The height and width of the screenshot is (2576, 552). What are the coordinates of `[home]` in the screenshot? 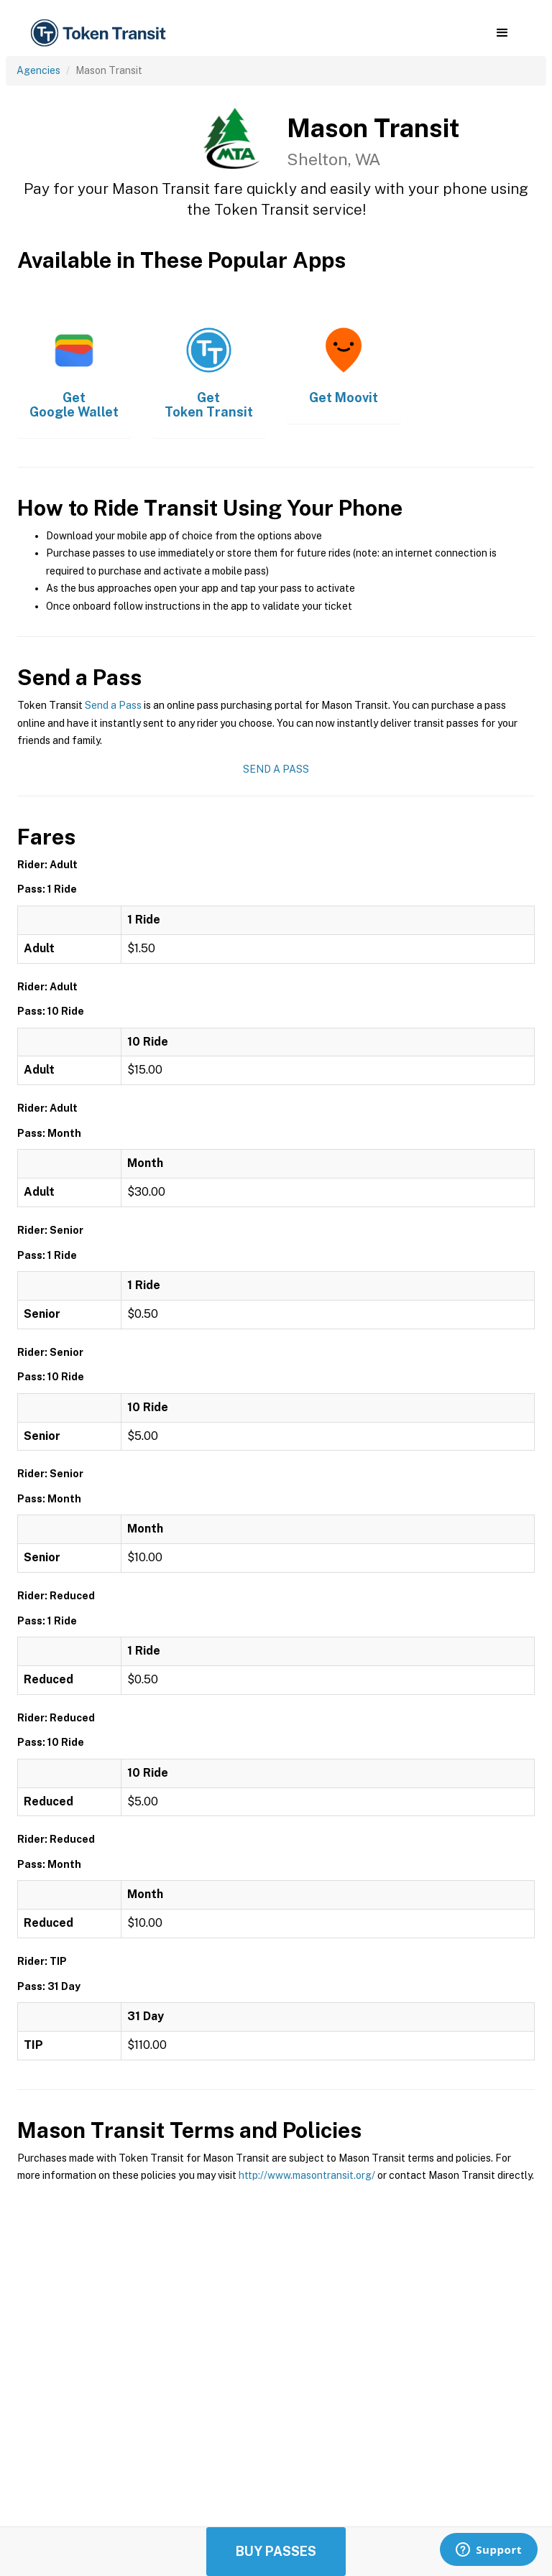 It's located at (100, 33).